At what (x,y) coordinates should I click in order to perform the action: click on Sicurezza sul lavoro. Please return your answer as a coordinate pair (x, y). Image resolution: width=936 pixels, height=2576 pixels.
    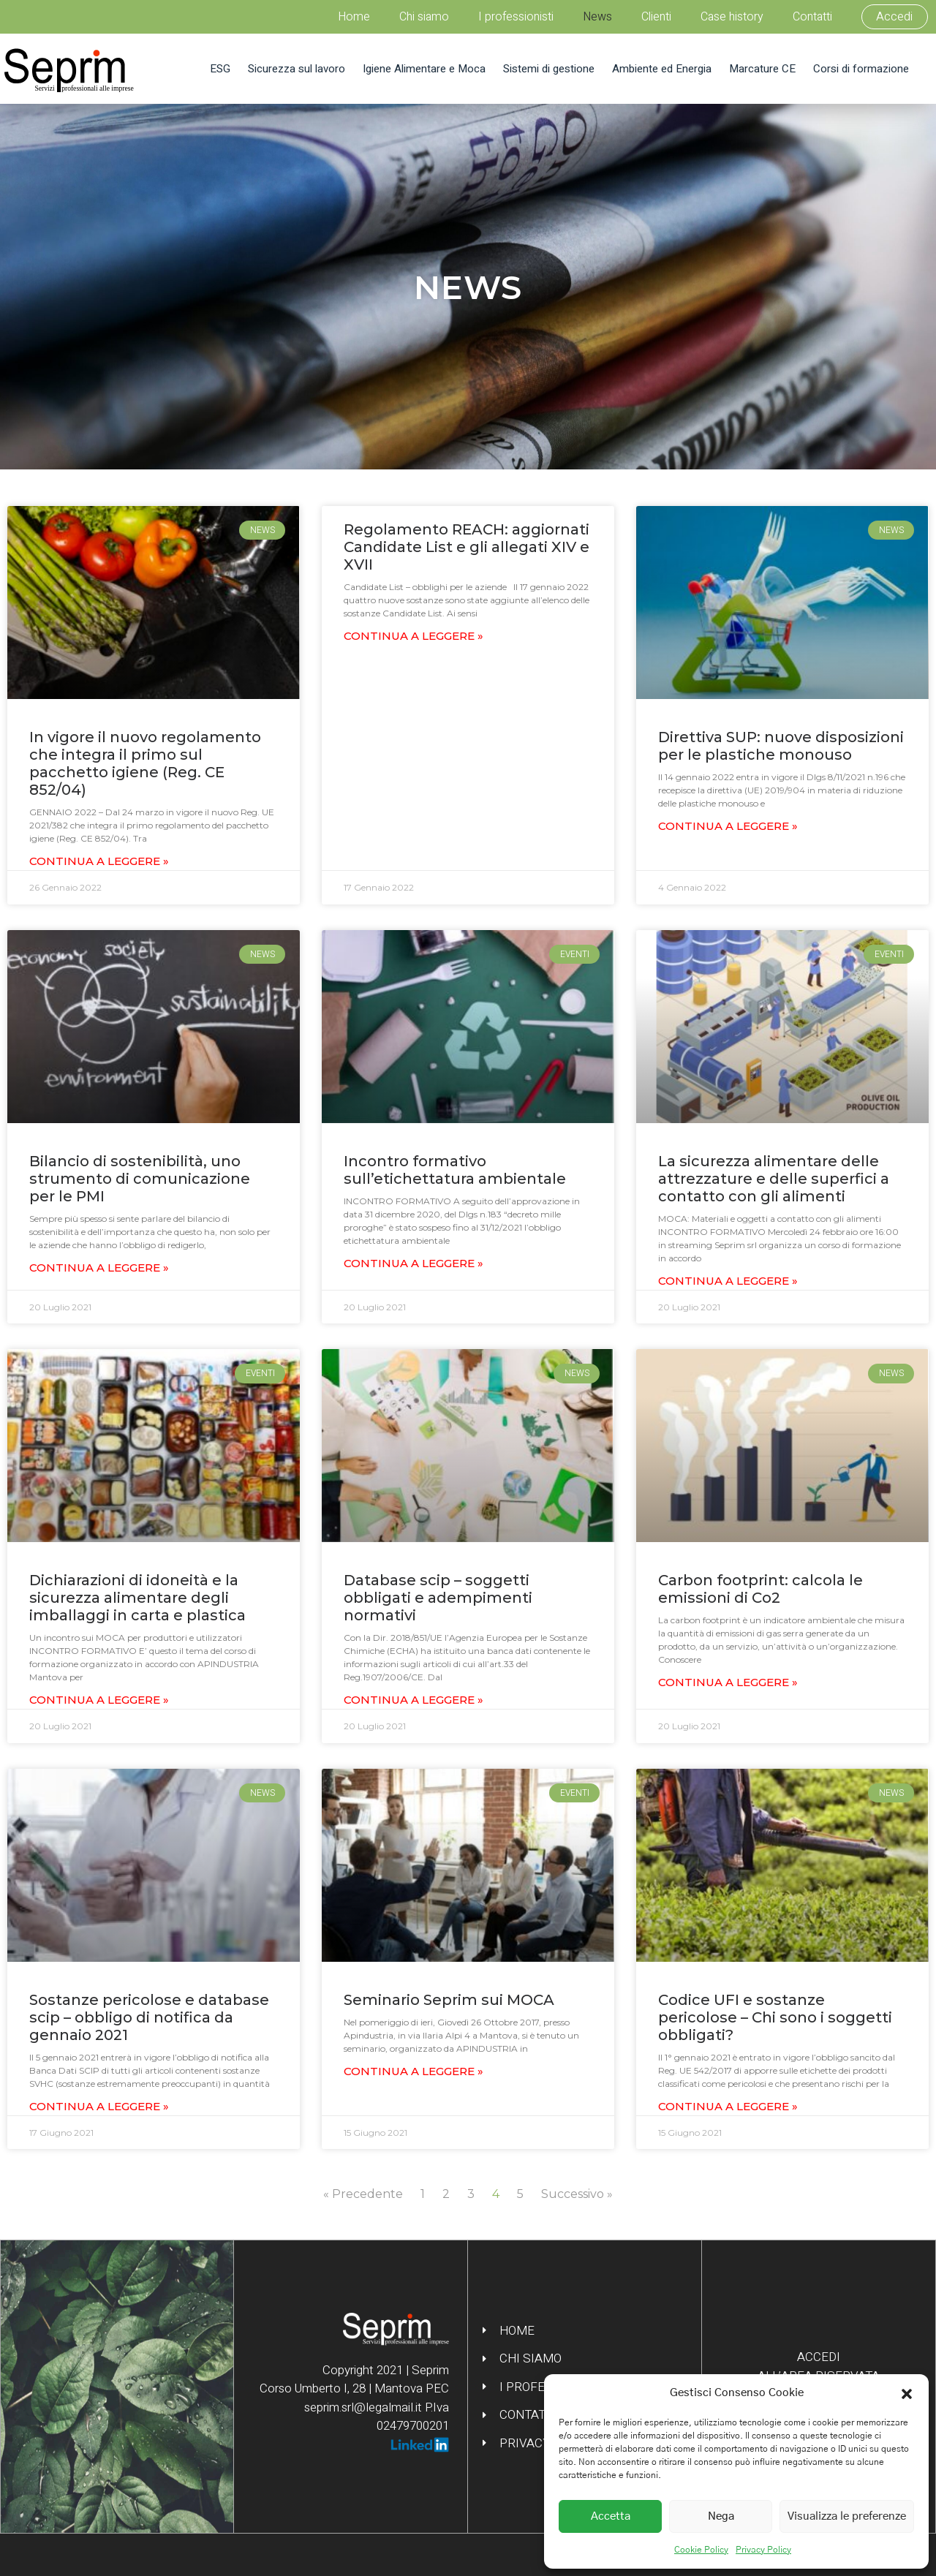
    Looking at the image, I should click on (296, 69).